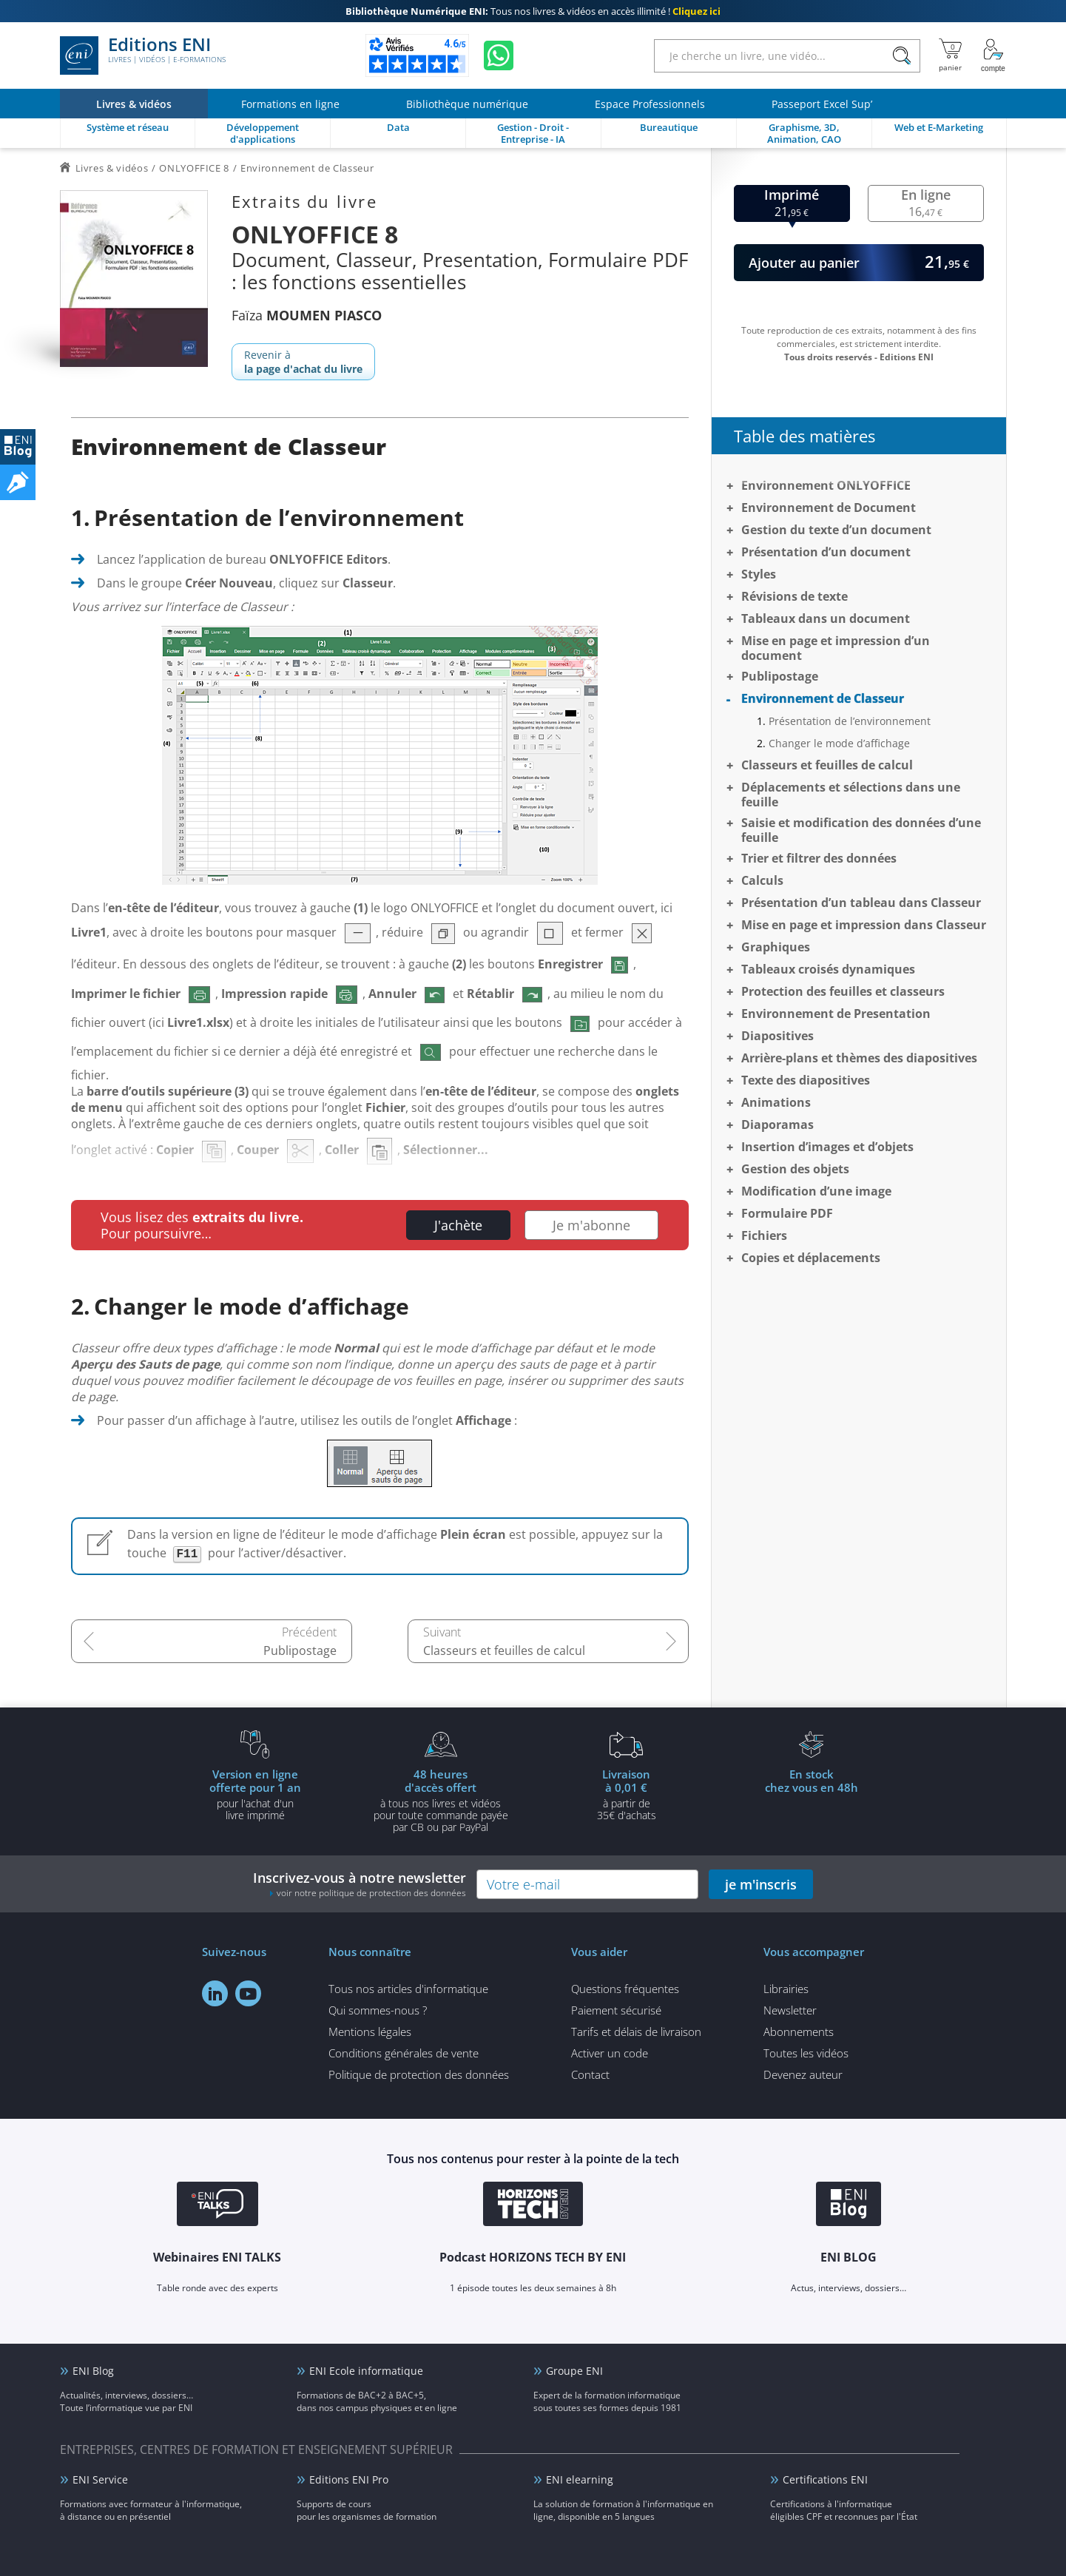 Image resolution: width=1066 pixels, height=2576 pixels. I want to click on Environnement ONLYOFFICE, so click(826, 485).